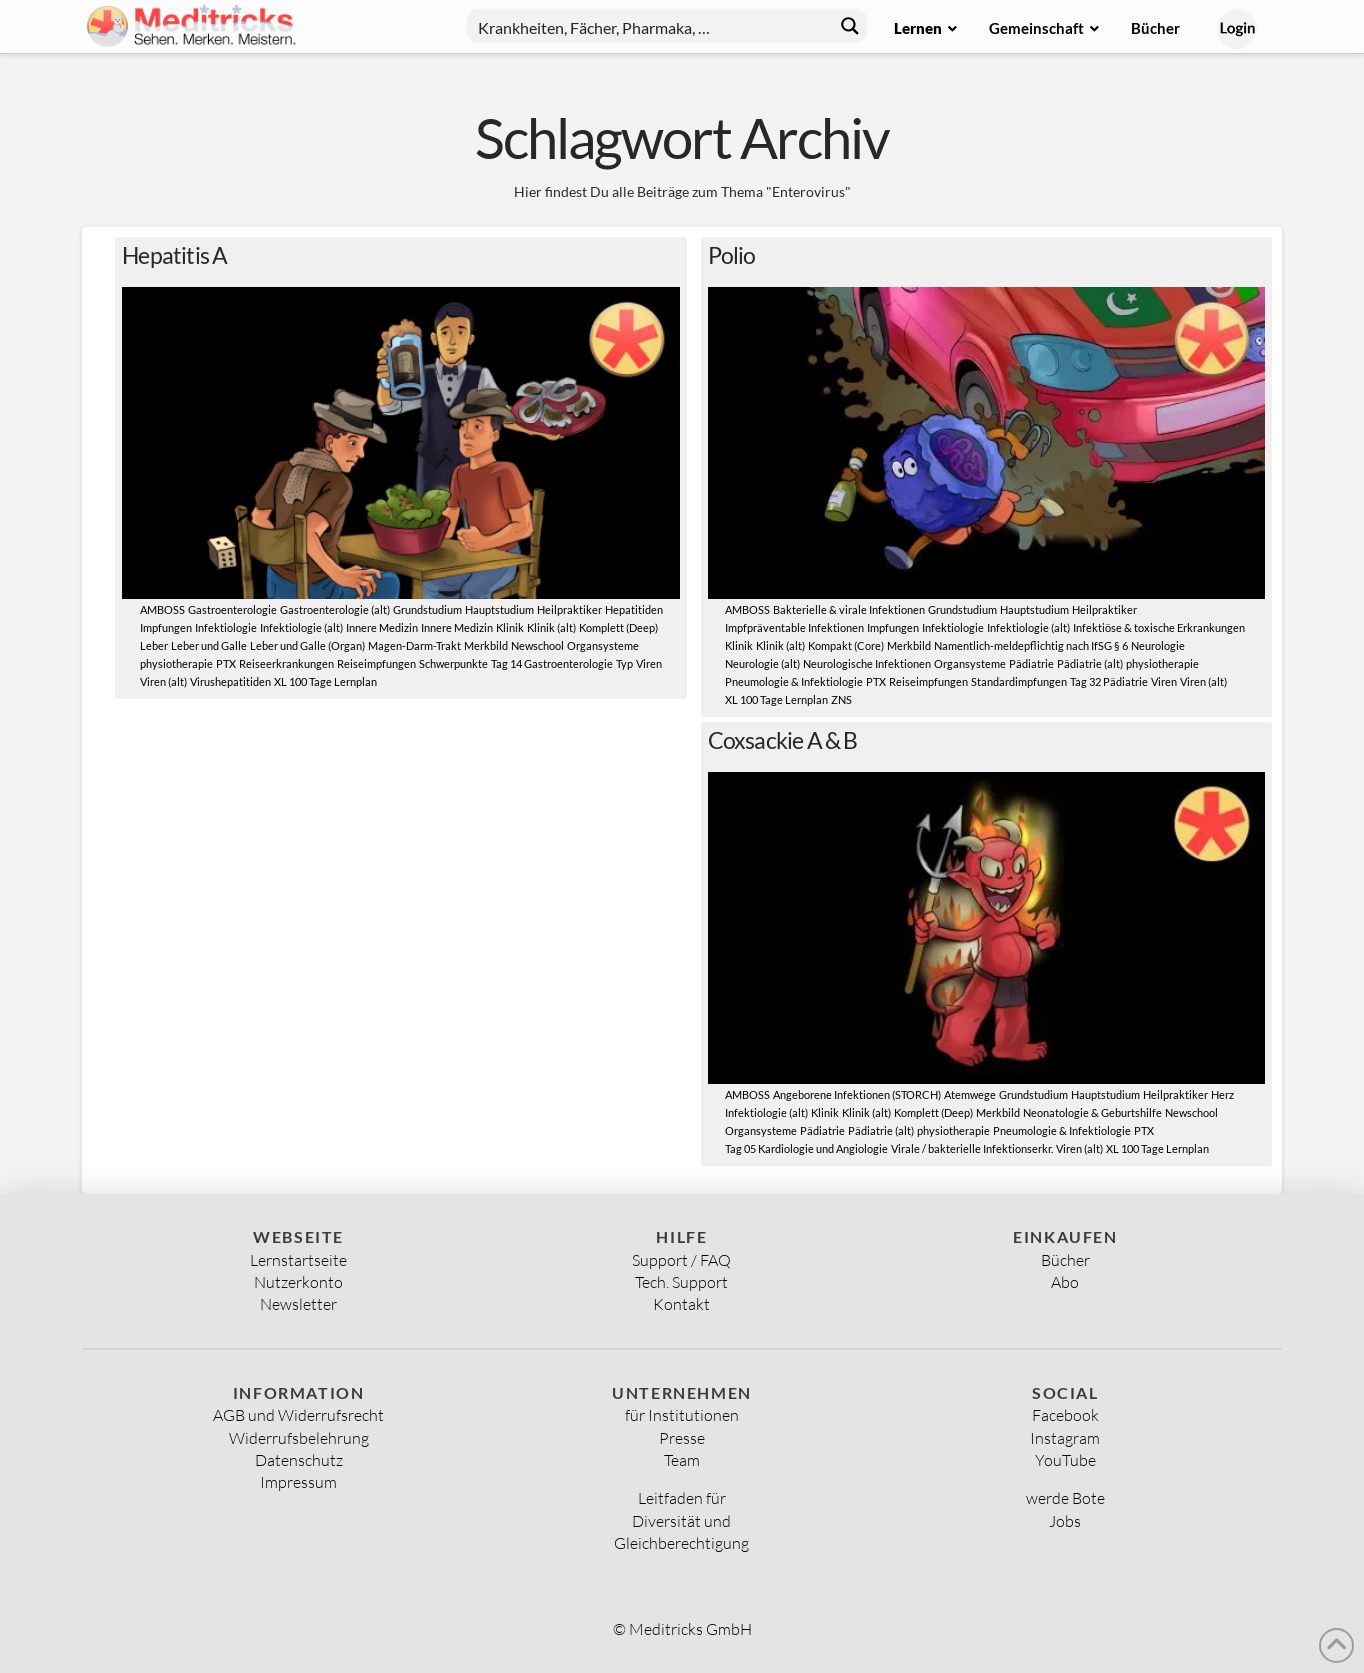  I want to click on Hauptstudium, so click(499, 610).